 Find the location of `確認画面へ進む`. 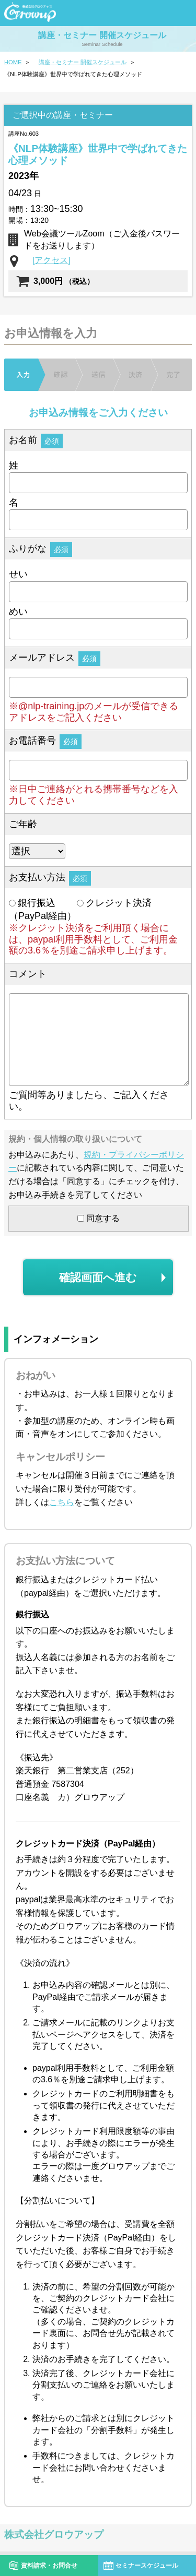

確認画面へ進む is located at coordinates (98, 1277).